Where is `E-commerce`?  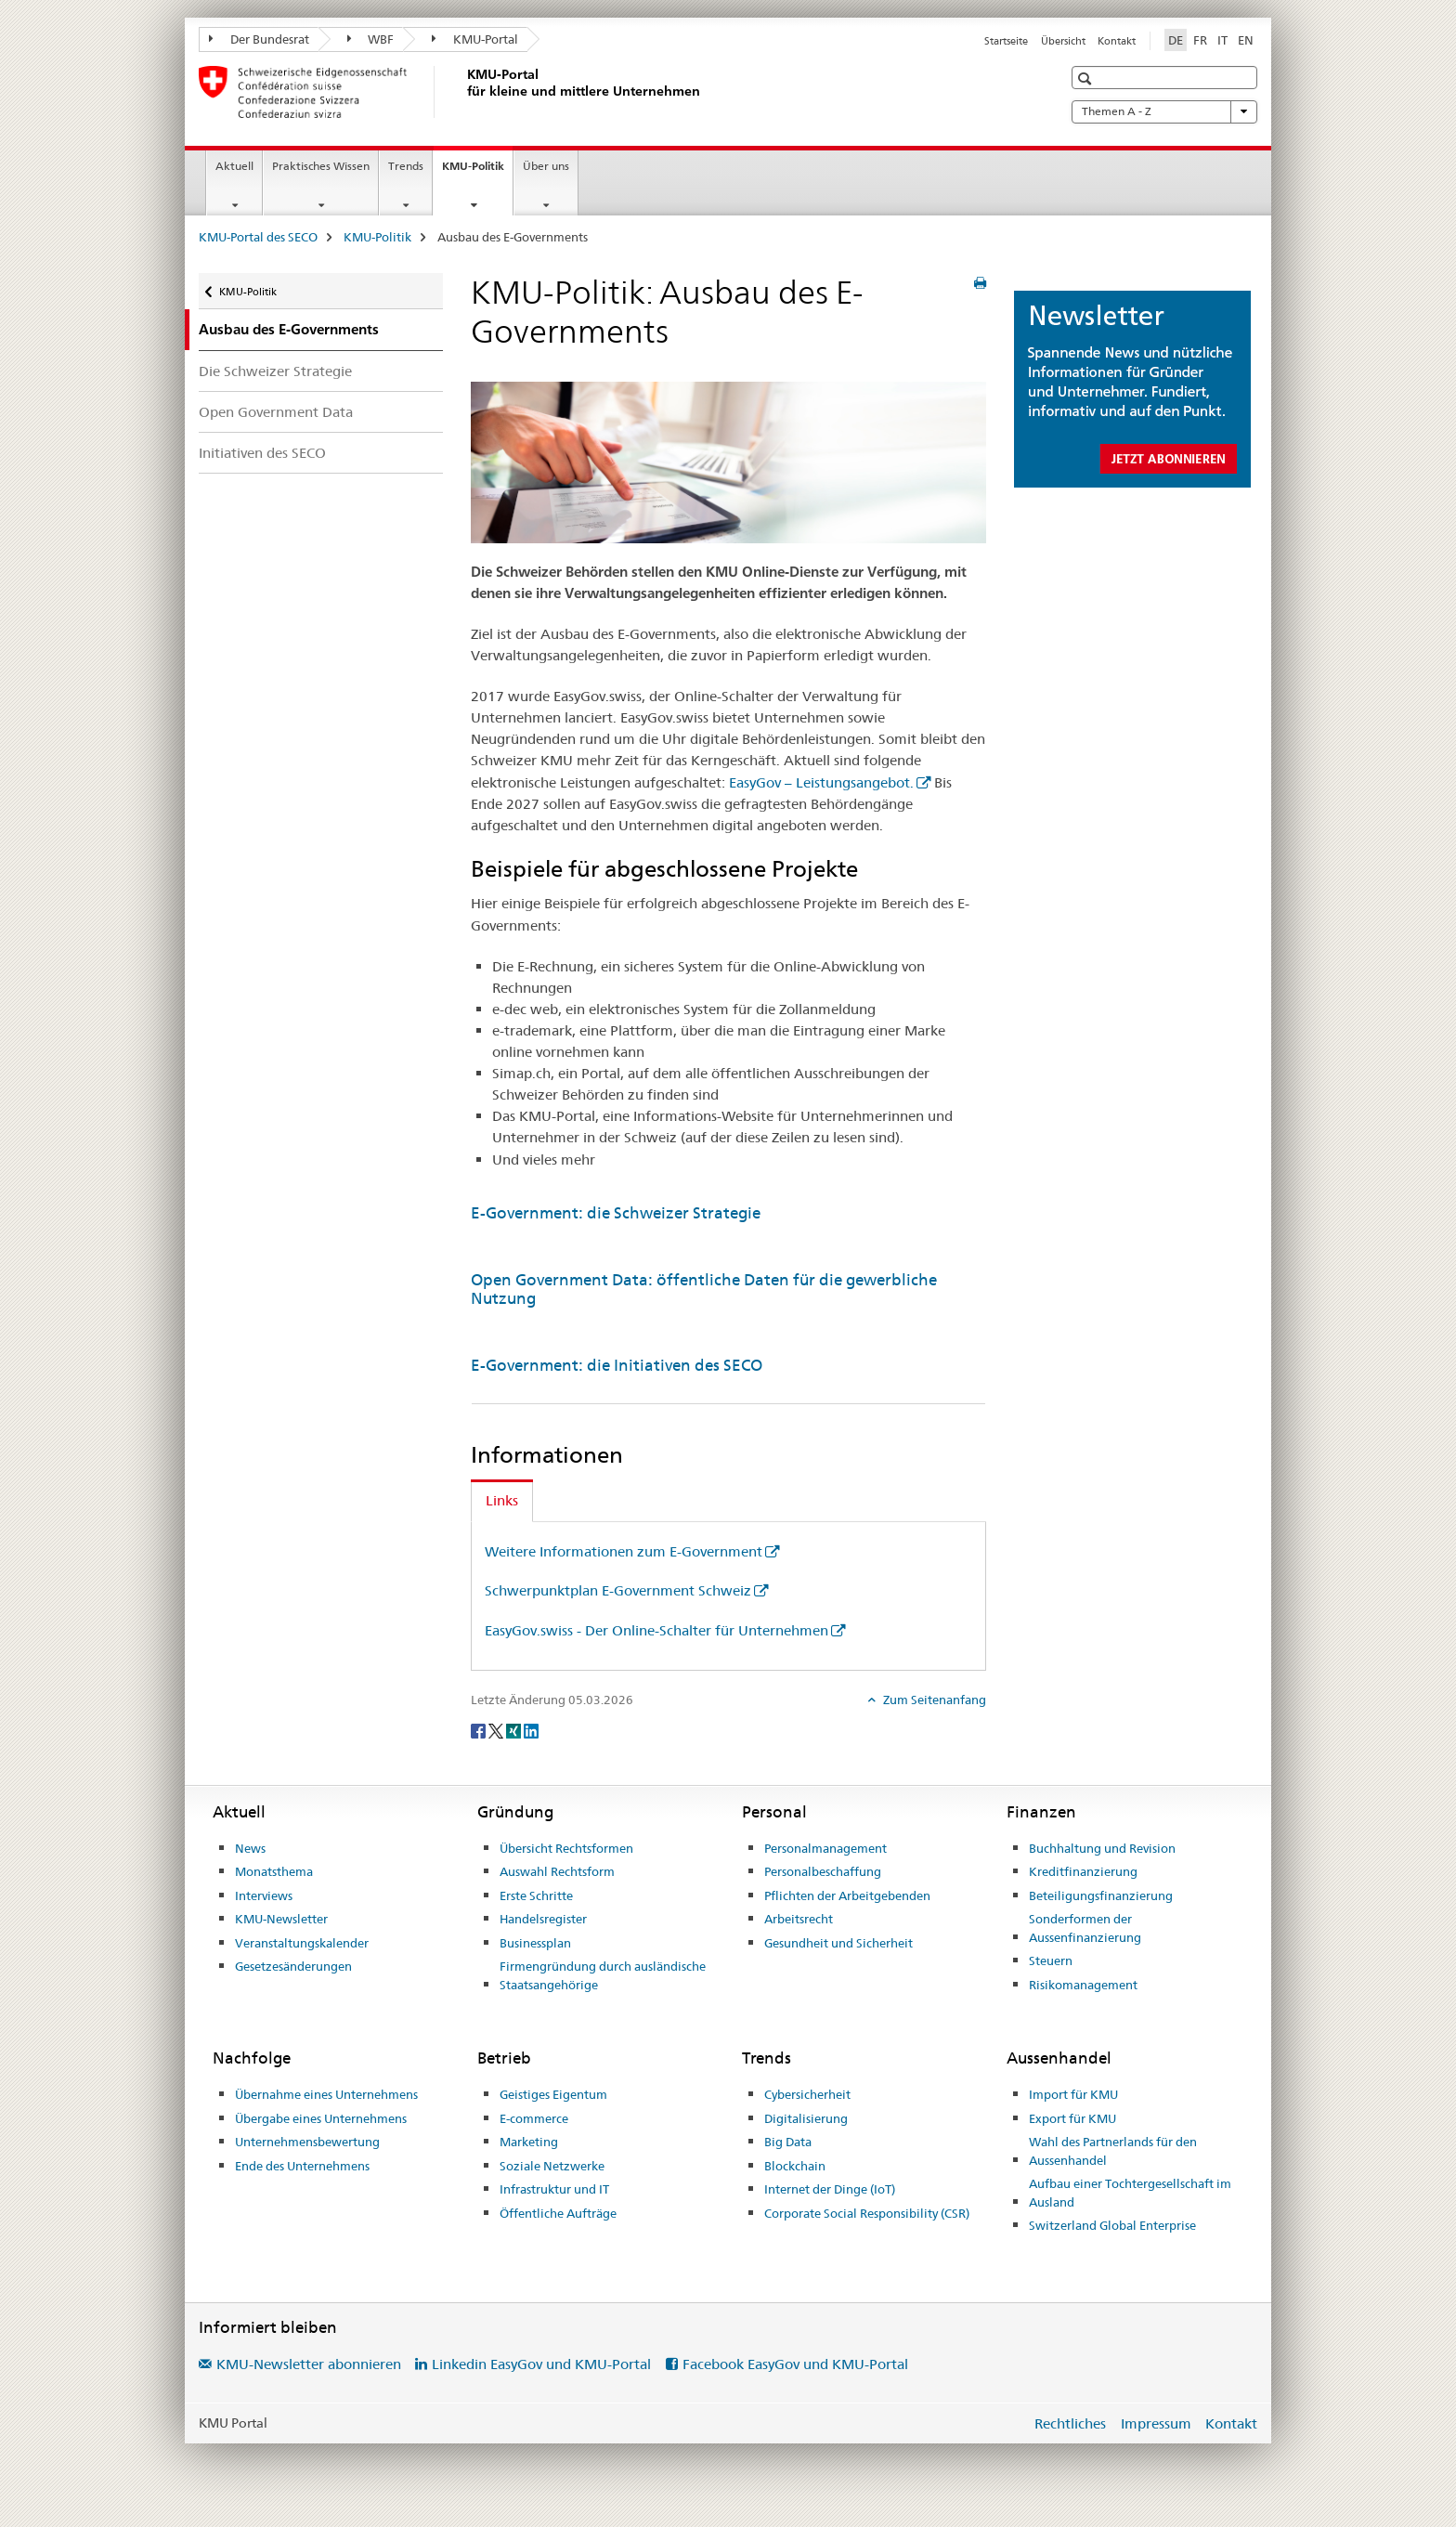
E-commerce is located at coordinates (534, 2118).